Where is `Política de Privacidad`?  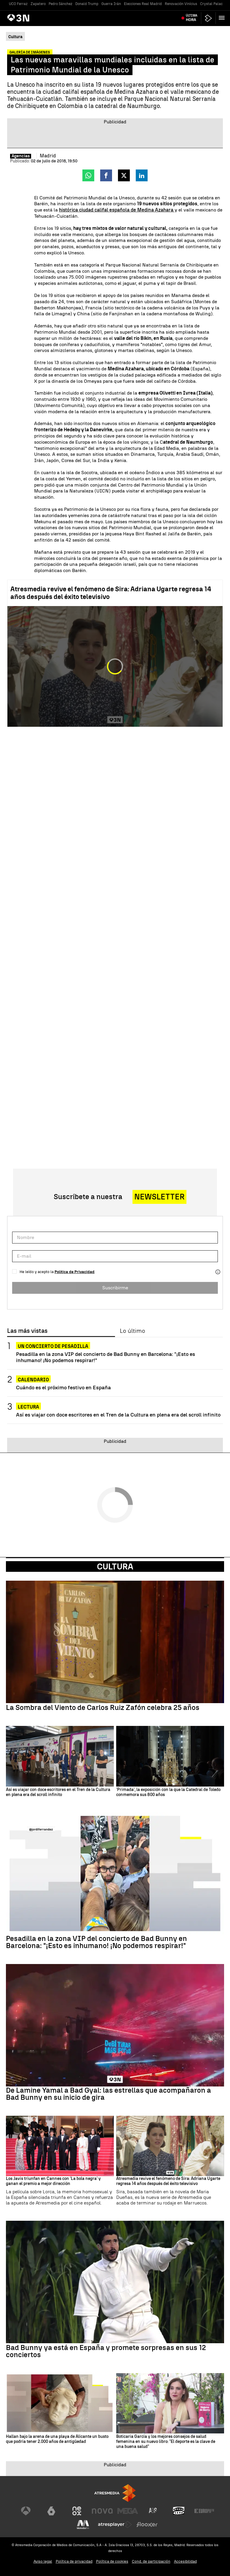
Política de Privacidad is located at coordinates (75, 1272).